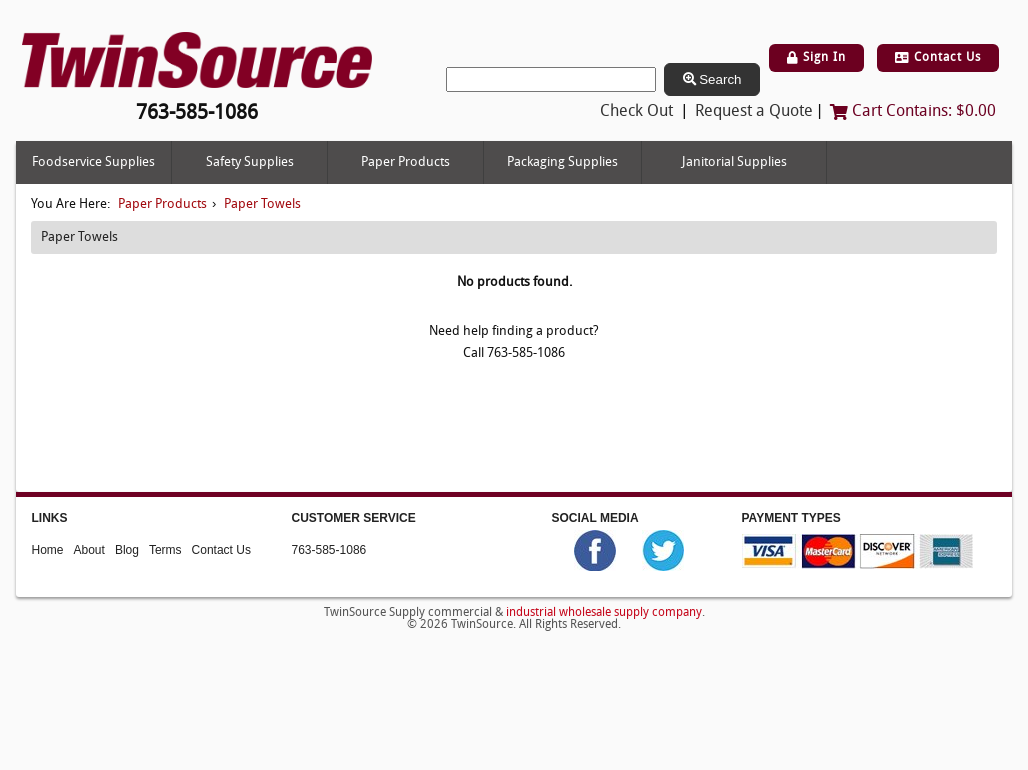  I want to click on Contact Us, so click(938, 58).